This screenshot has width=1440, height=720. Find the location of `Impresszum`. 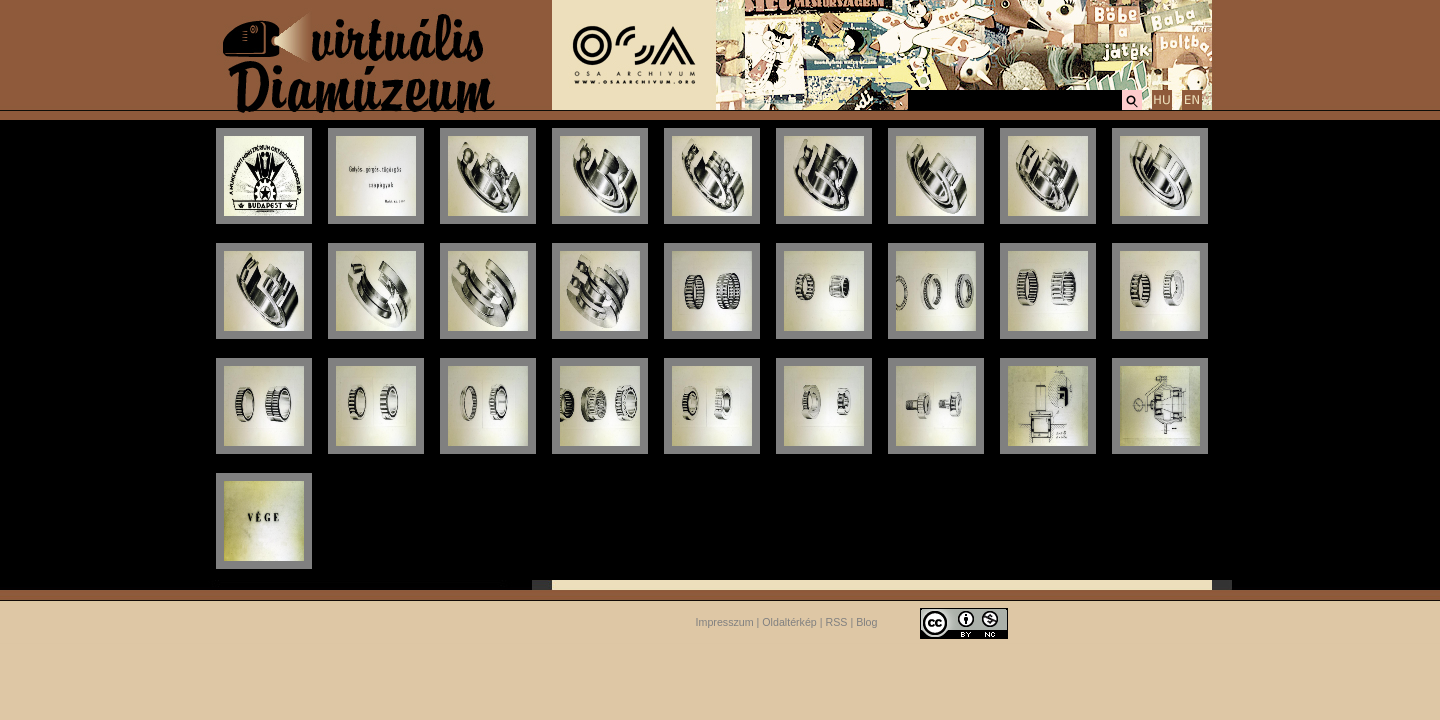

Impresszum is located at coordinates (725, 622).